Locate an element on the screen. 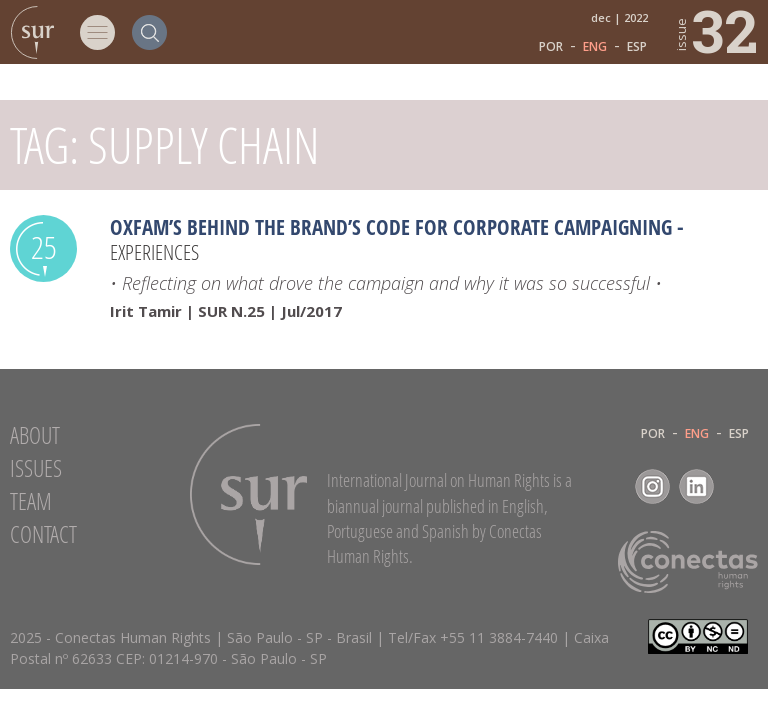  32 is located at coordinates (715, 30).